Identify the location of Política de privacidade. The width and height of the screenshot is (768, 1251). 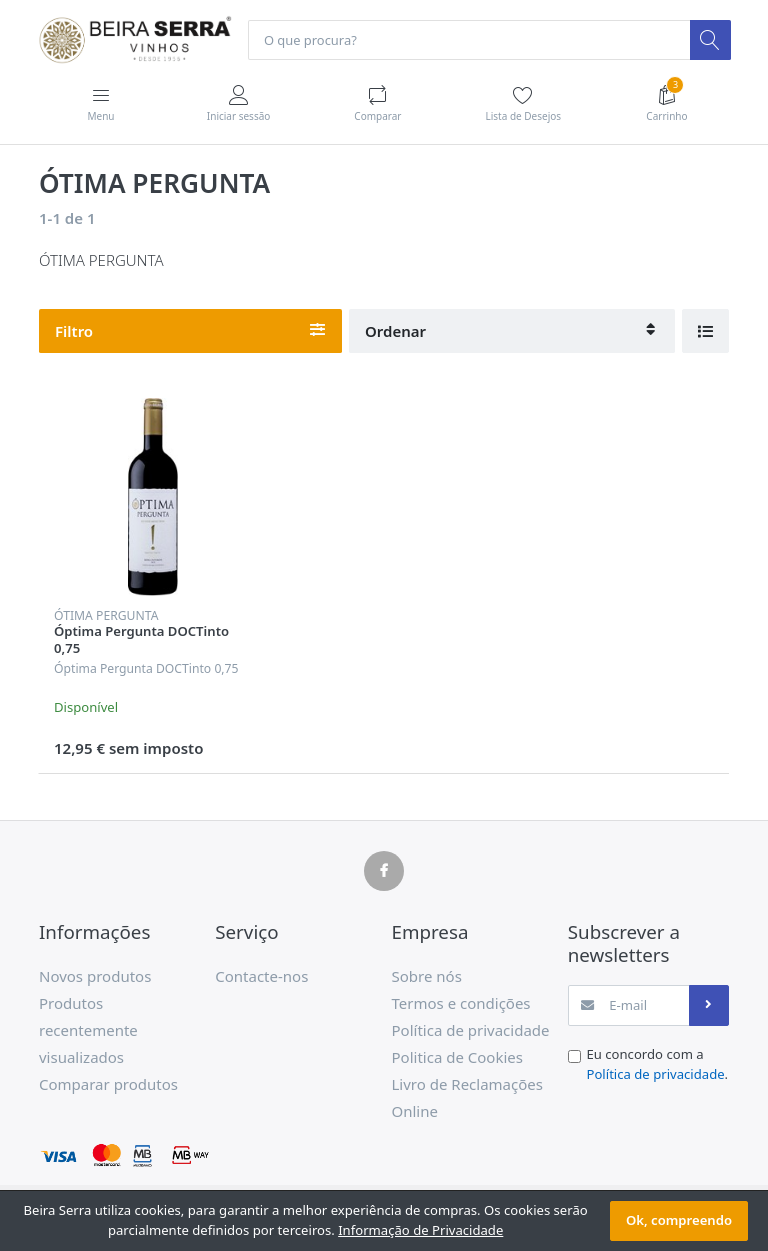
(656, 1075).